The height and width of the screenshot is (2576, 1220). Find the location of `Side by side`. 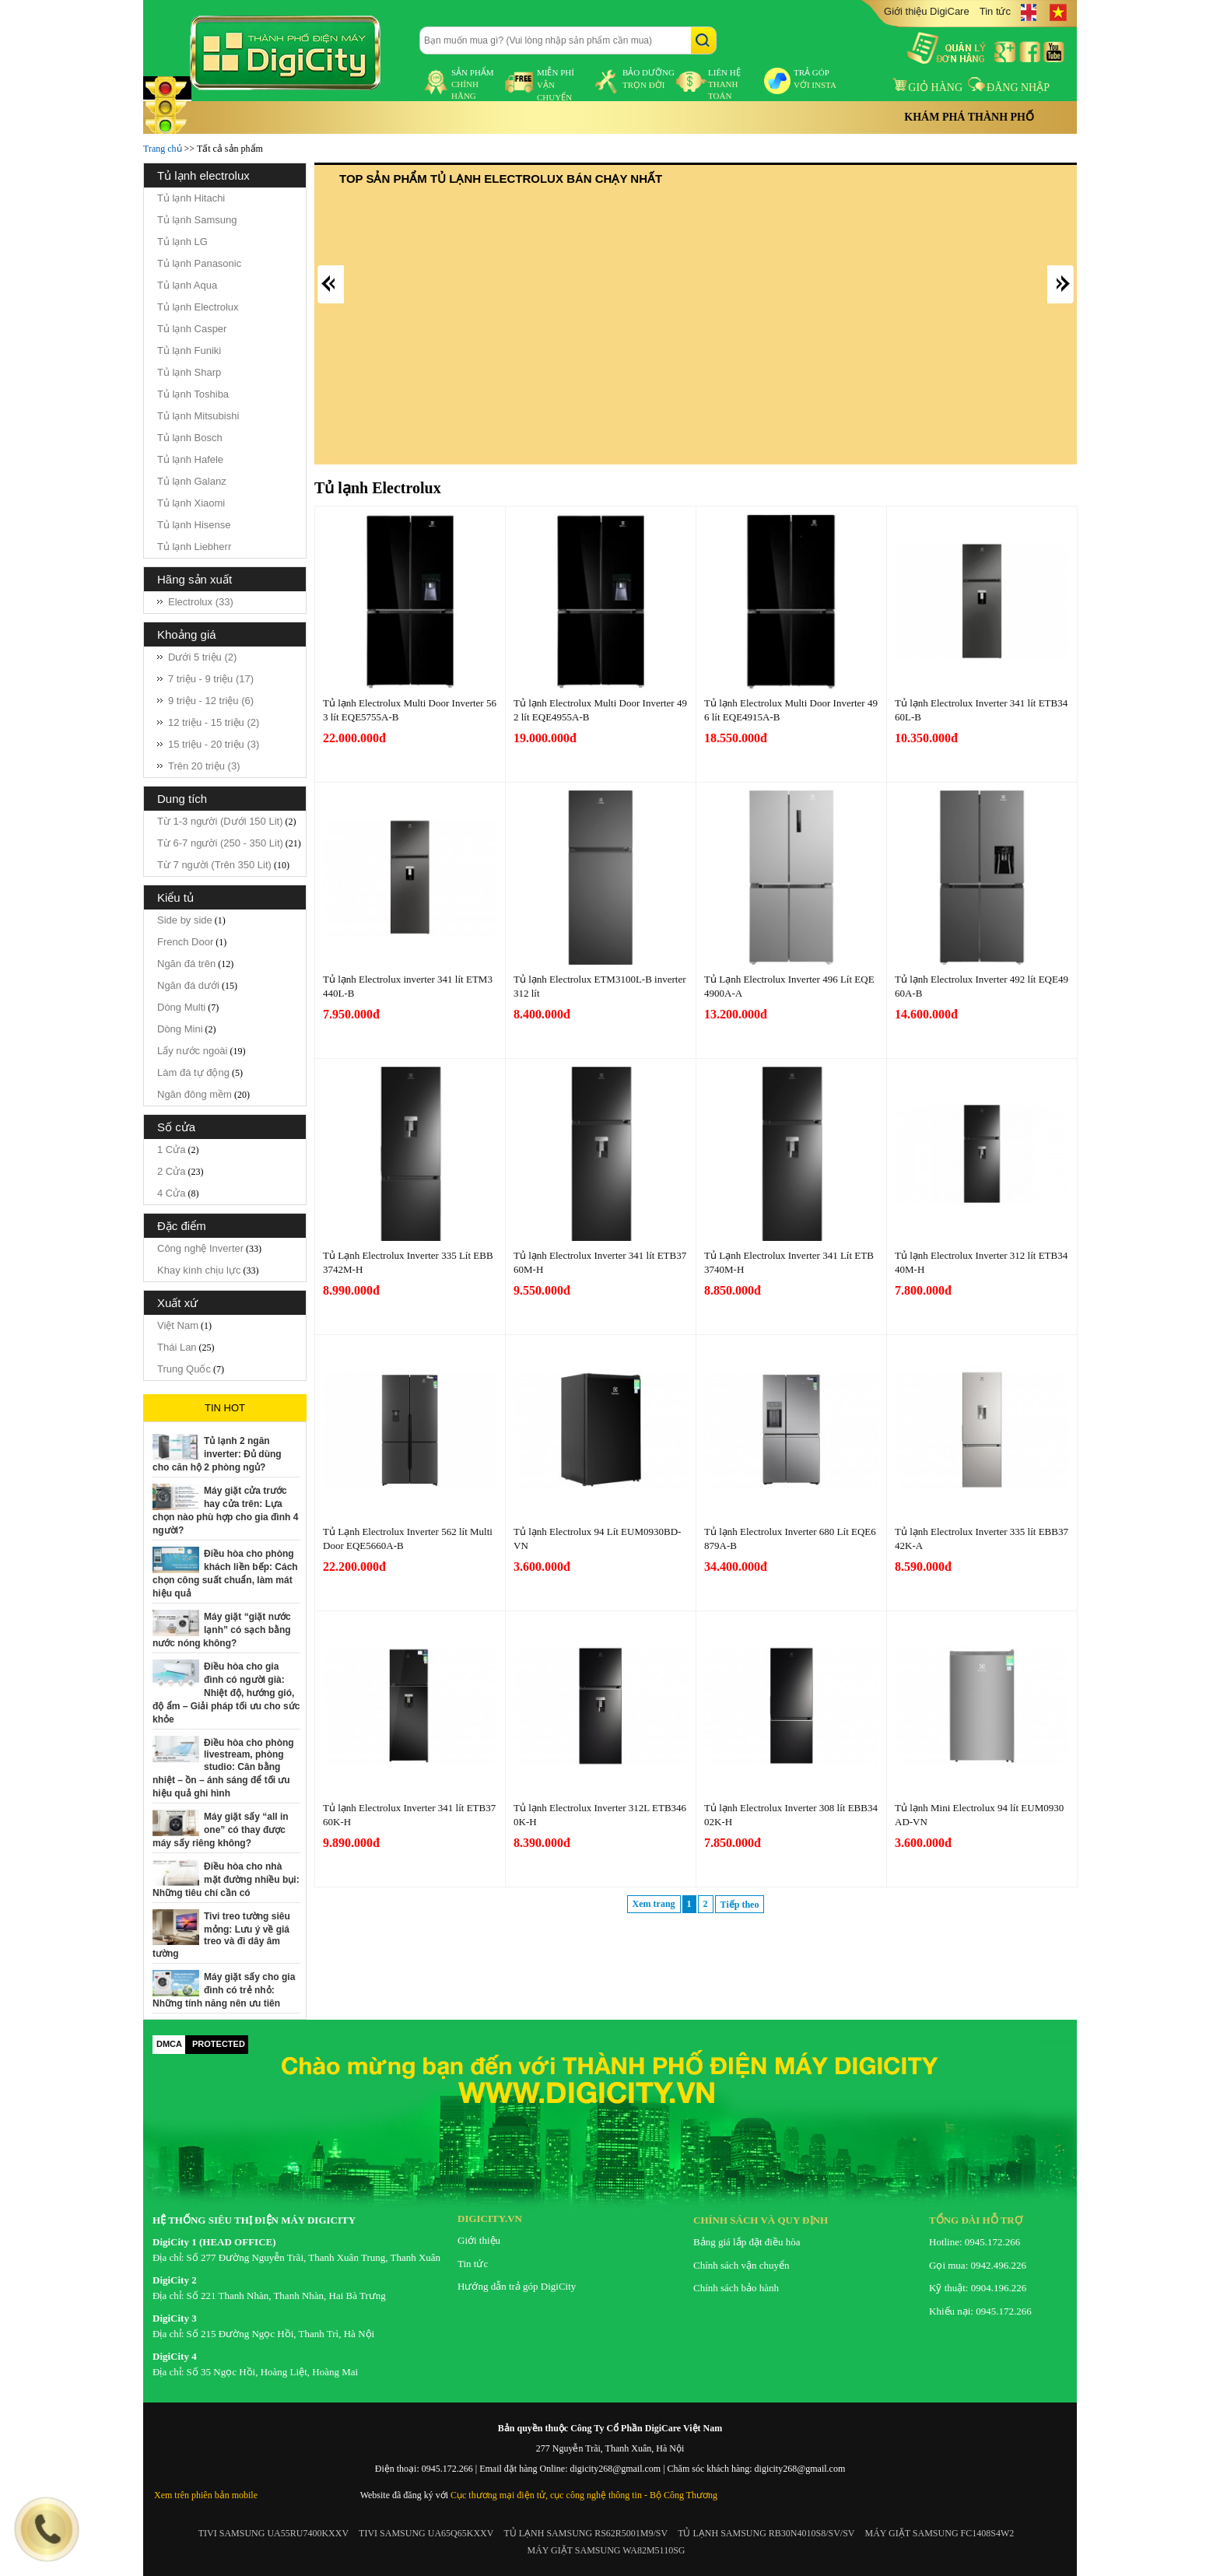

Side by side is located at coordinates (184, 920).